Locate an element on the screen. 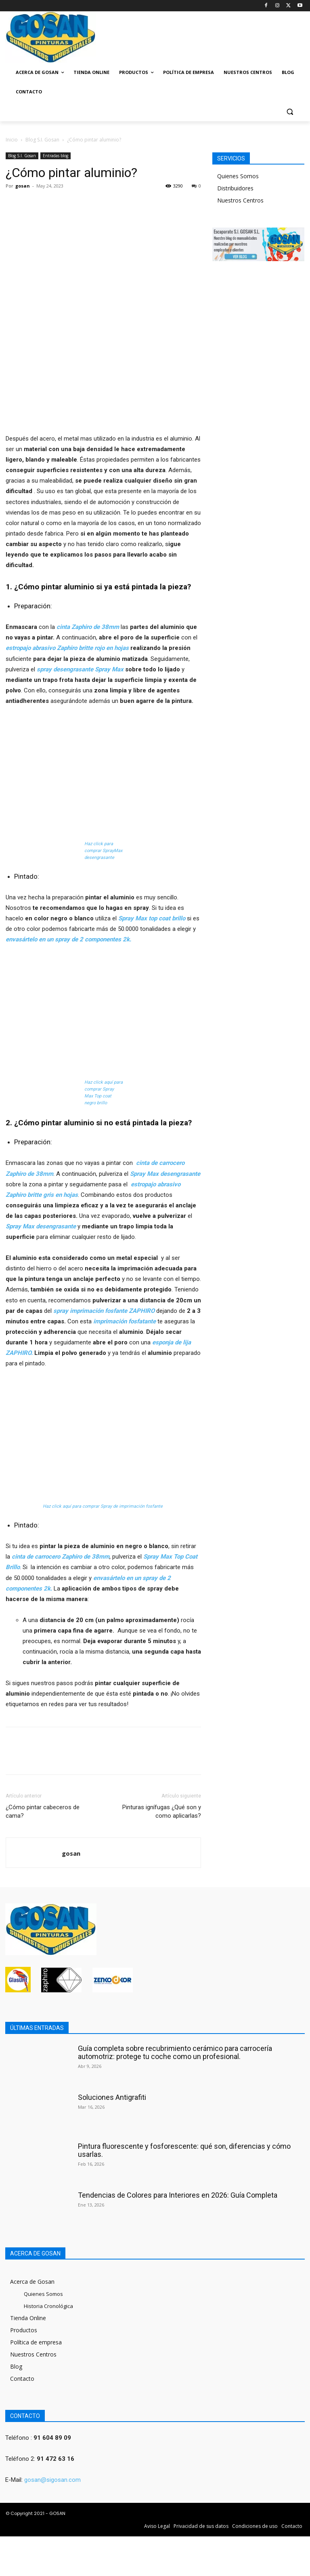  Haz click aquí para comprar Spray de imprimación fosfante is located at coordinates (103, 1506).